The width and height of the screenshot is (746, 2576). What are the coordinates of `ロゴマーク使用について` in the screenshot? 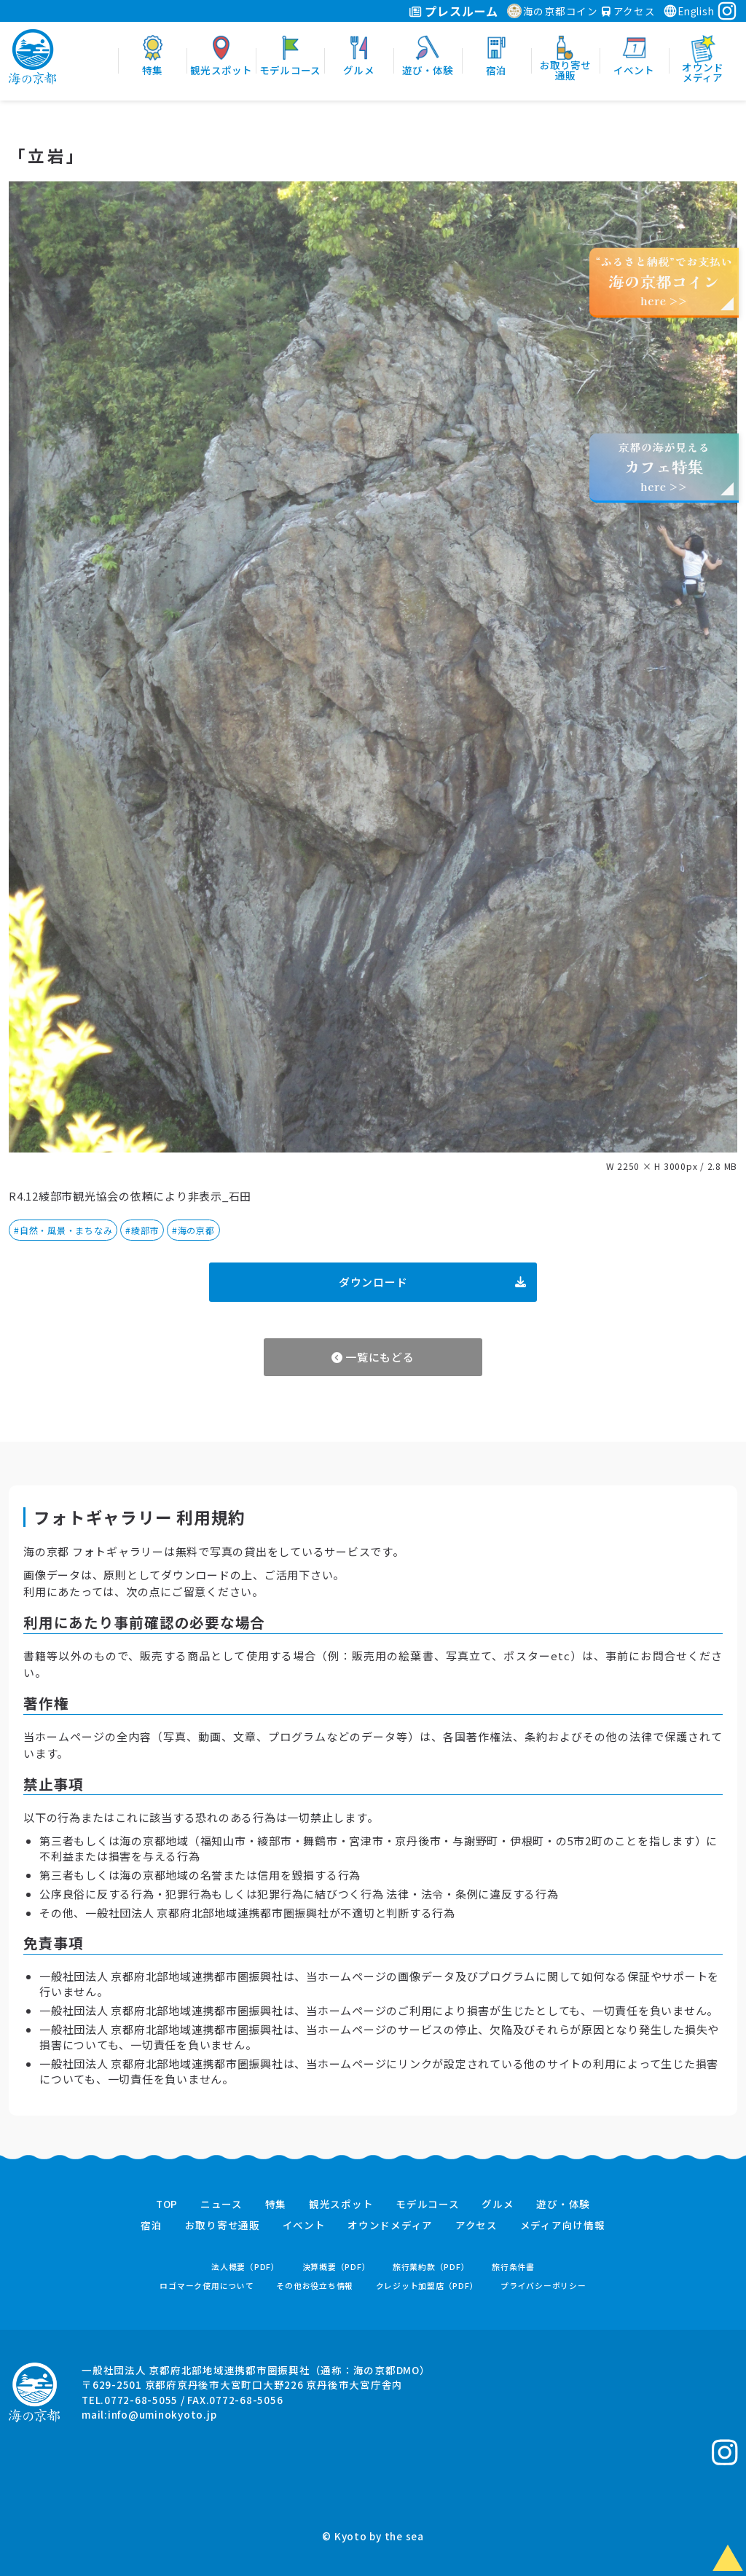 It's located at (207, 2286).